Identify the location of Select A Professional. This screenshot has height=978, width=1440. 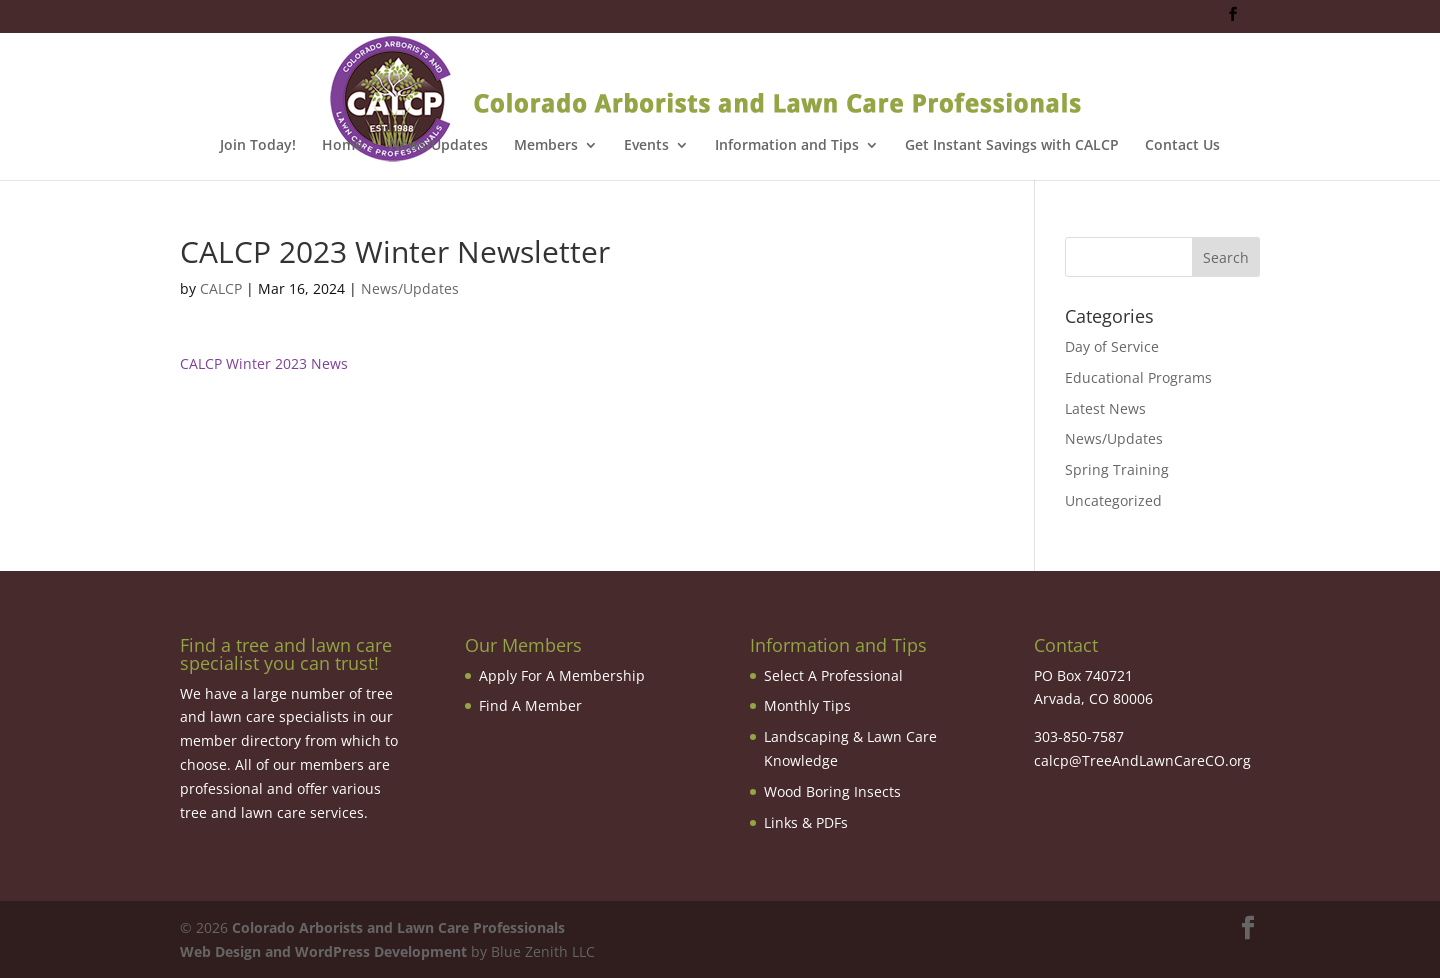
(833, 675).